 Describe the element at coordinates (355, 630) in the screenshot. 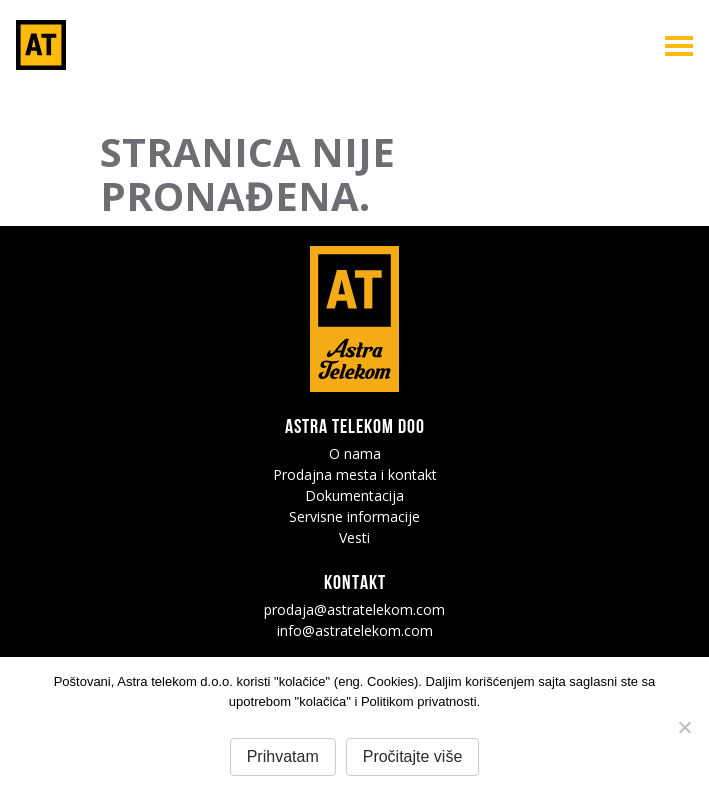

I see `info@astratelekom.com` at that location.